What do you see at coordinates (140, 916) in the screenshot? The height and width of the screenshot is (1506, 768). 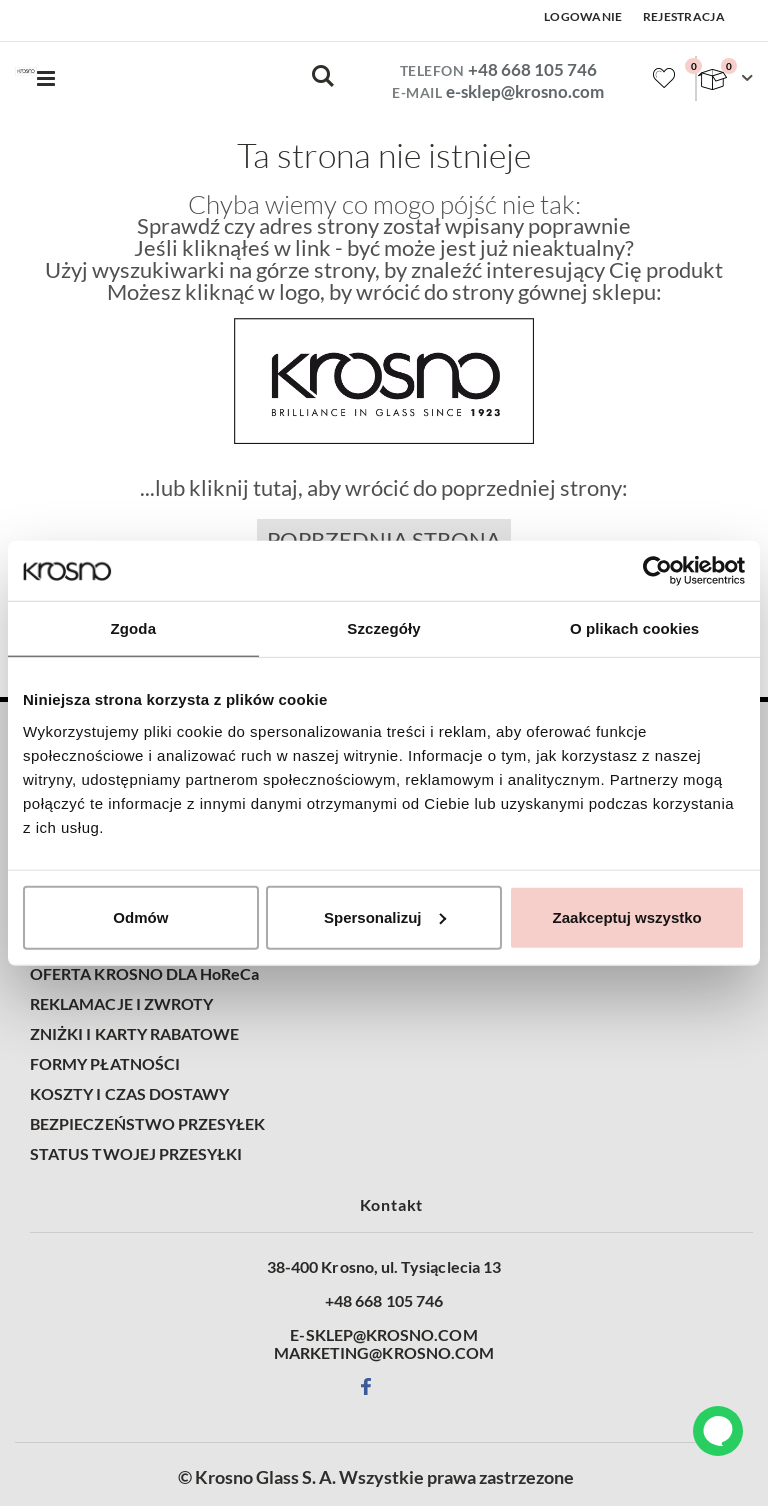 I see `Odmów` at bounding box center [140, 916].